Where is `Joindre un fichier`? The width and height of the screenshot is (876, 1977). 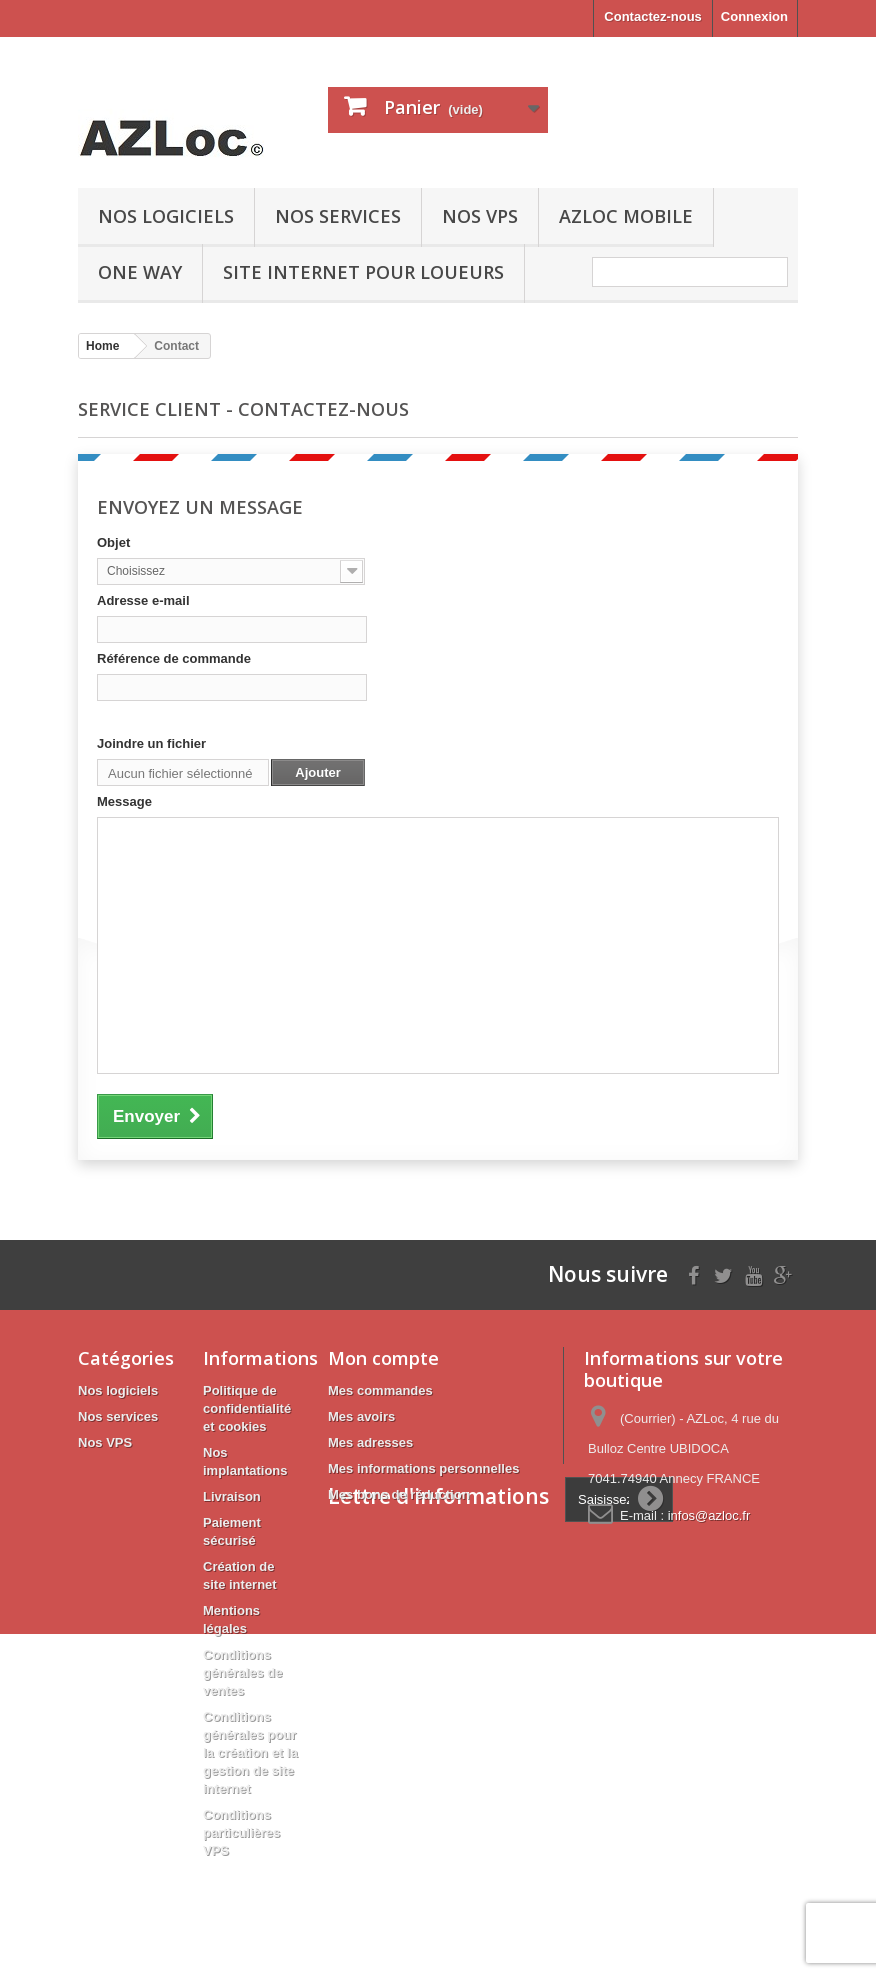
Joindre un fichier is located at coordinates (151, 743).